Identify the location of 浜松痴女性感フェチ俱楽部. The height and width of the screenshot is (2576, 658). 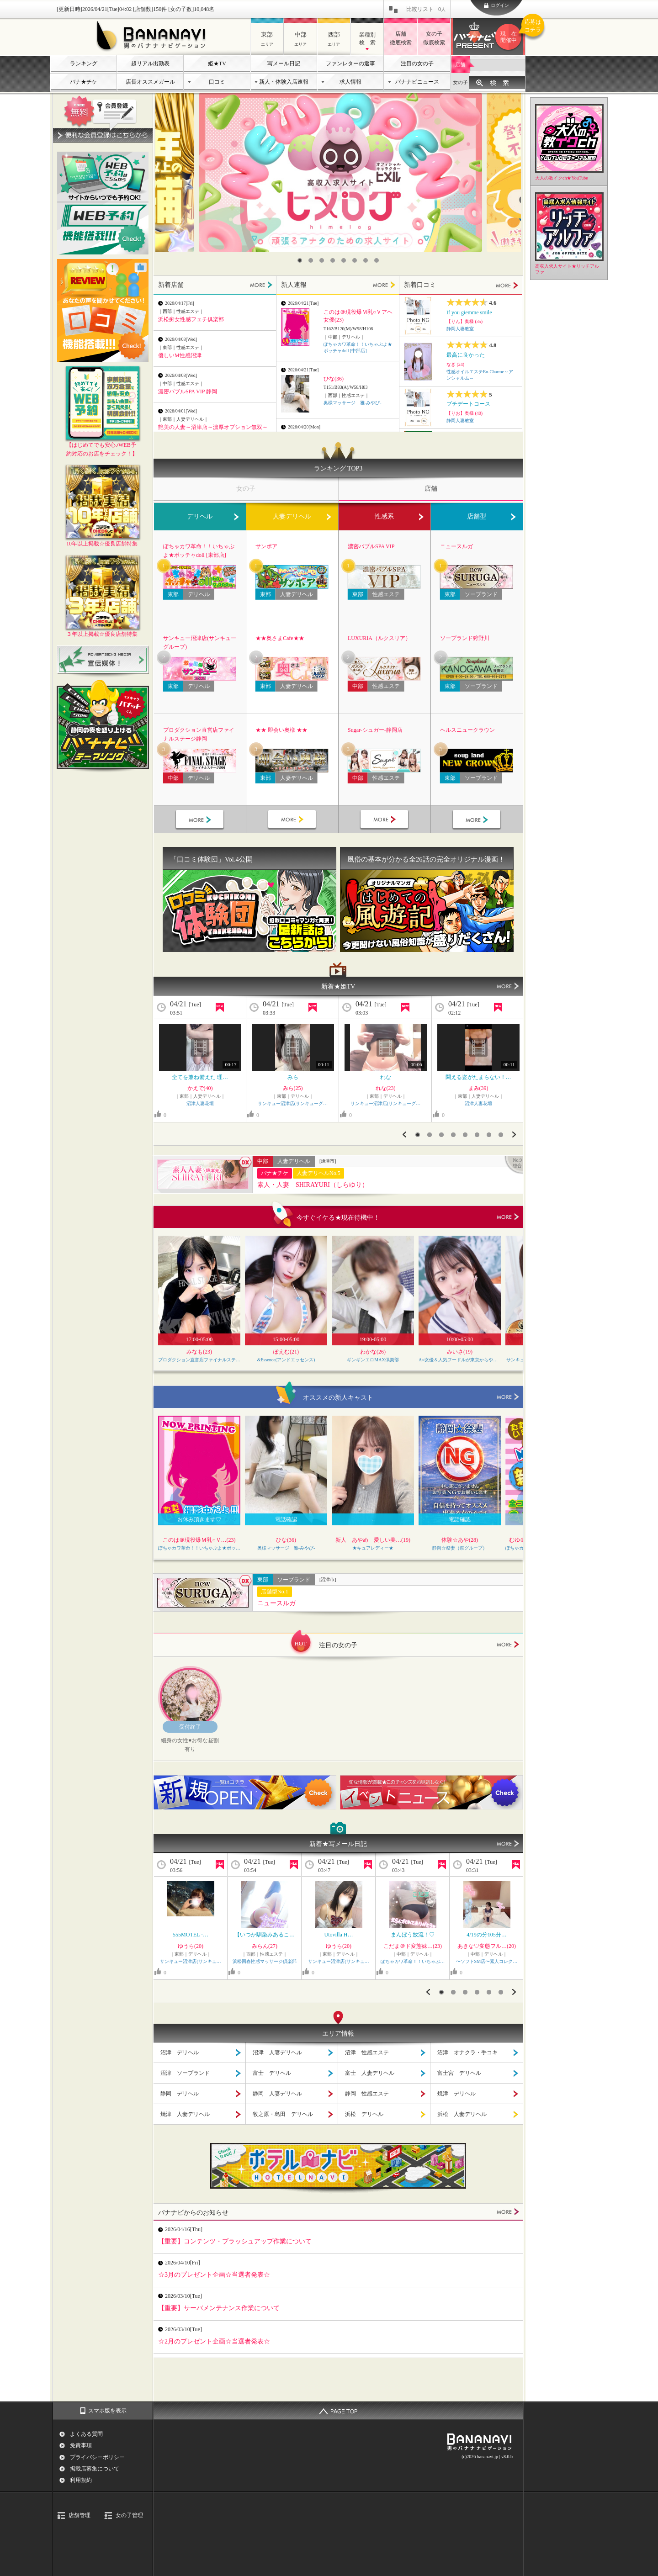
(191, 319).